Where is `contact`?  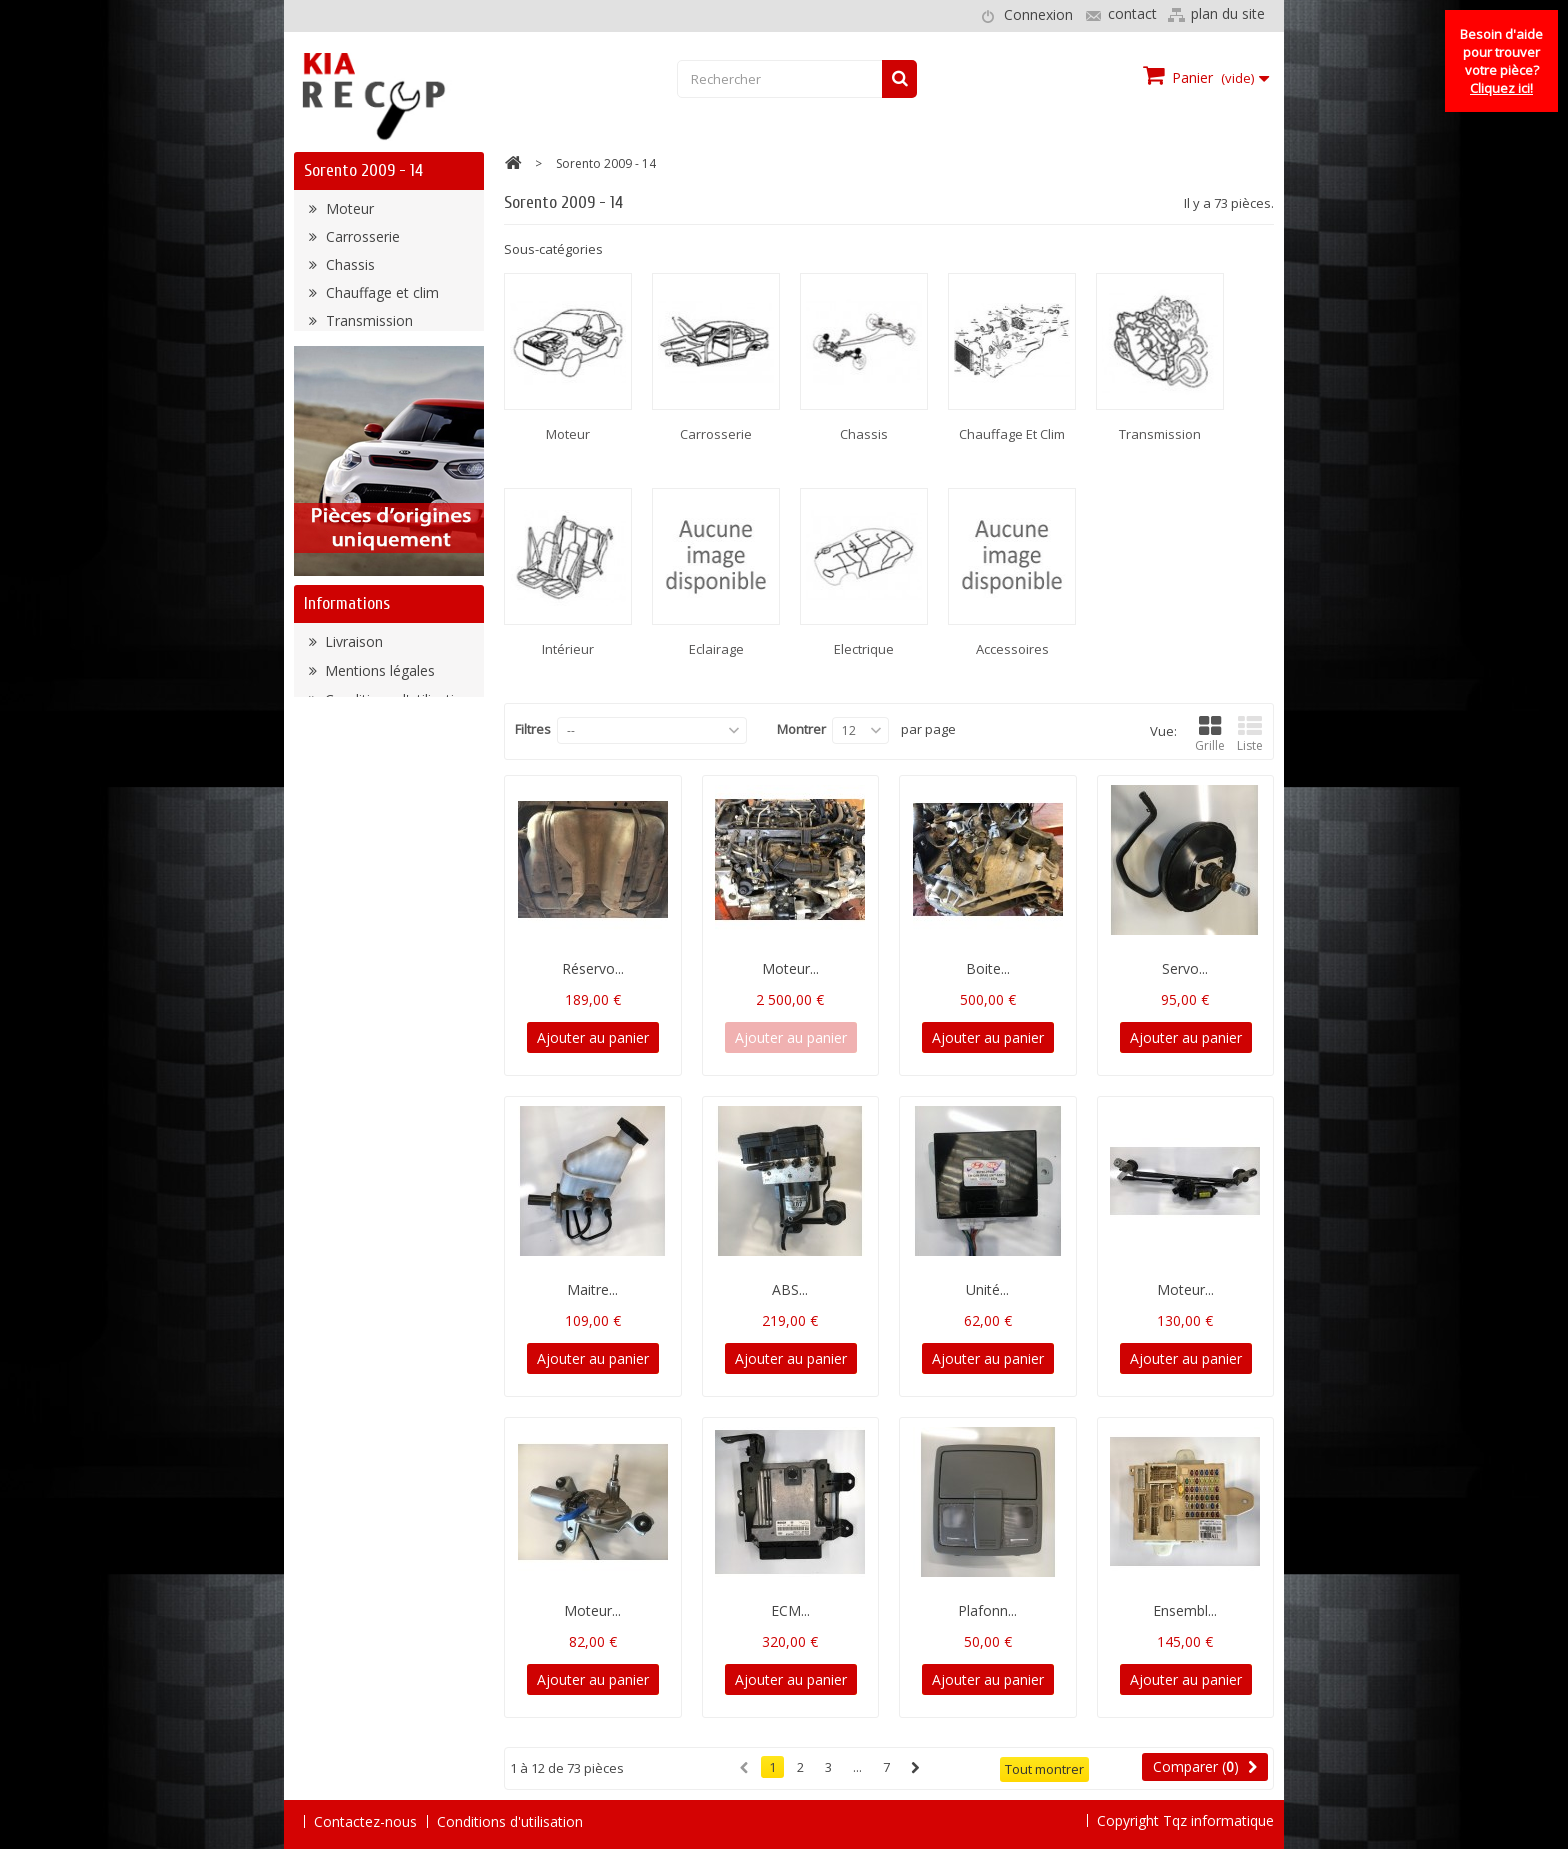
contact is located at coordinates (1132, 13).